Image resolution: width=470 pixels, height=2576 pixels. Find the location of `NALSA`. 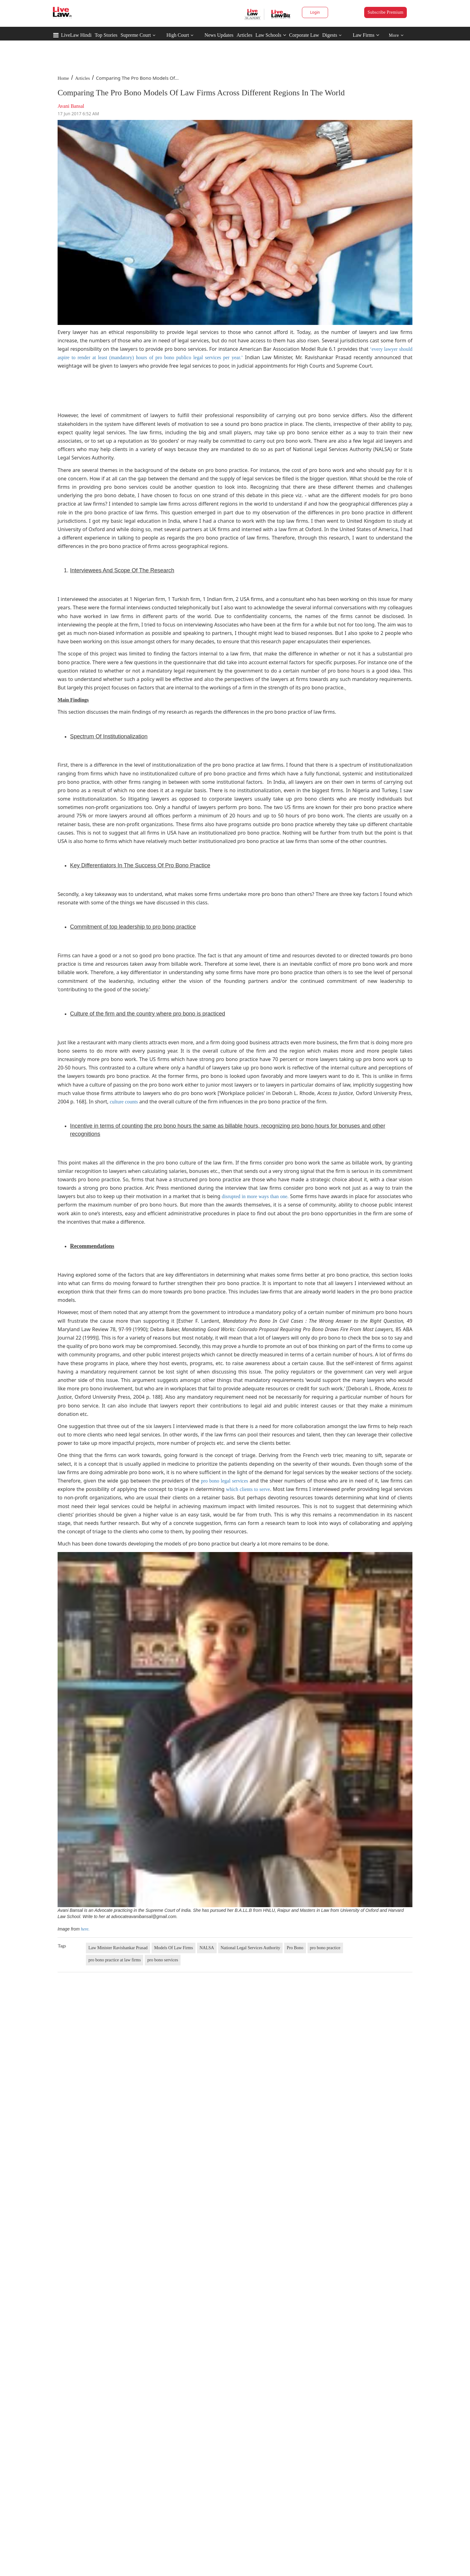

NALSA is located at coordinates (207, 1947).